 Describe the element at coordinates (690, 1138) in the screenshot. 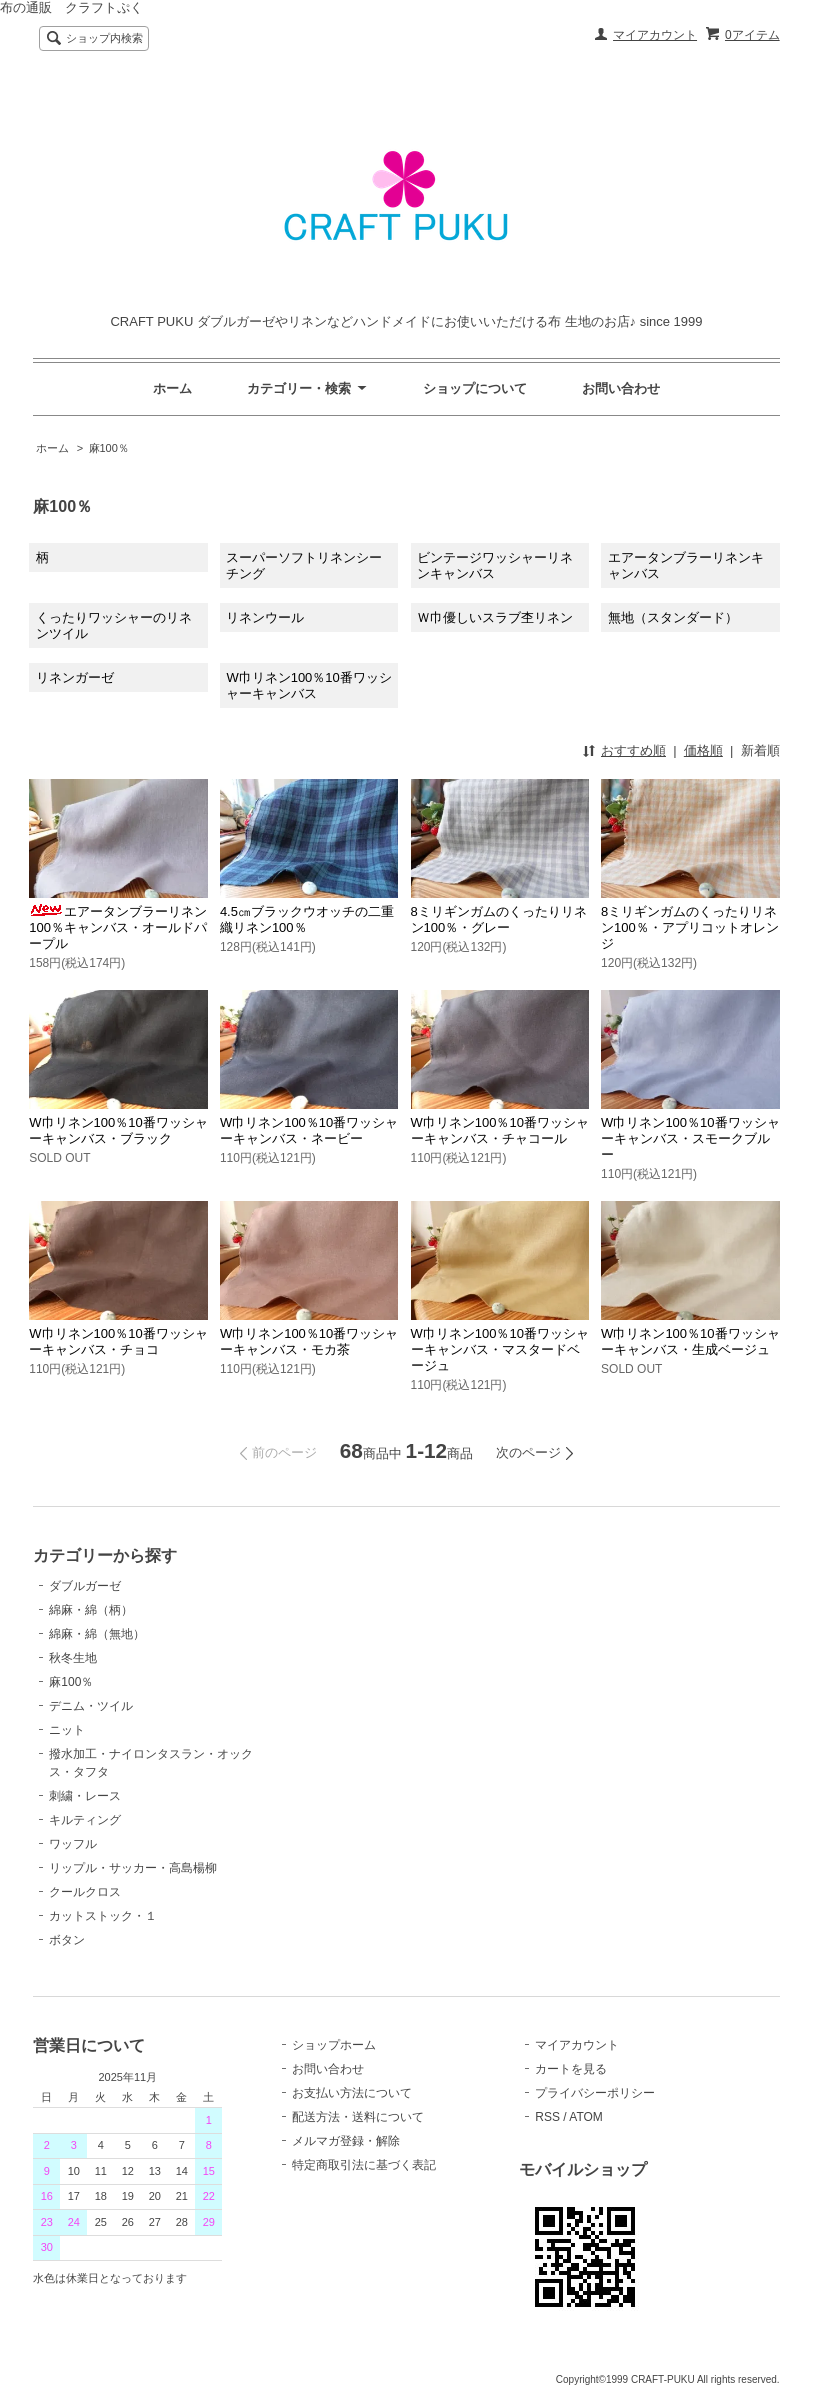

I see `W巾リネン100％10番ワッシャーキャンバス・スモークブルー` at that location.